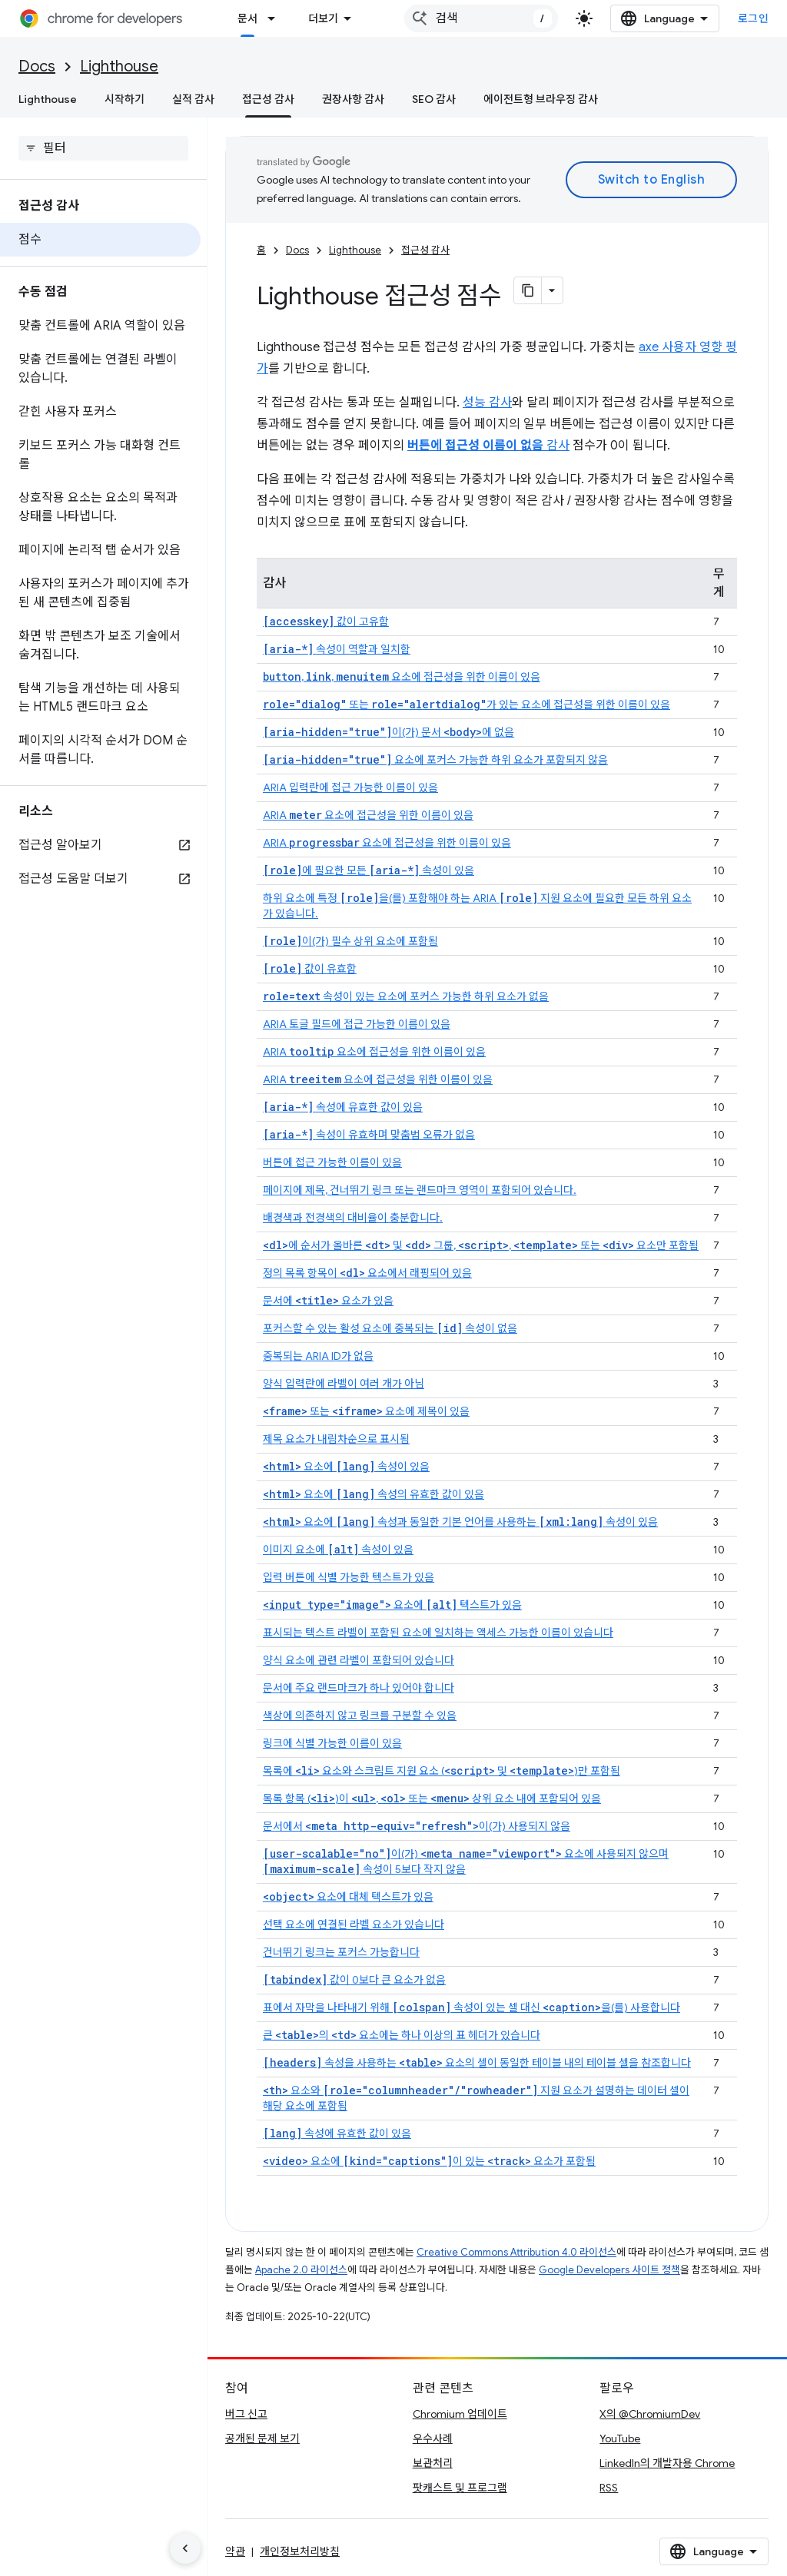  Describe the element at coordinates (103, 148) in the screenshot. I see `[searchbox]` at that location.